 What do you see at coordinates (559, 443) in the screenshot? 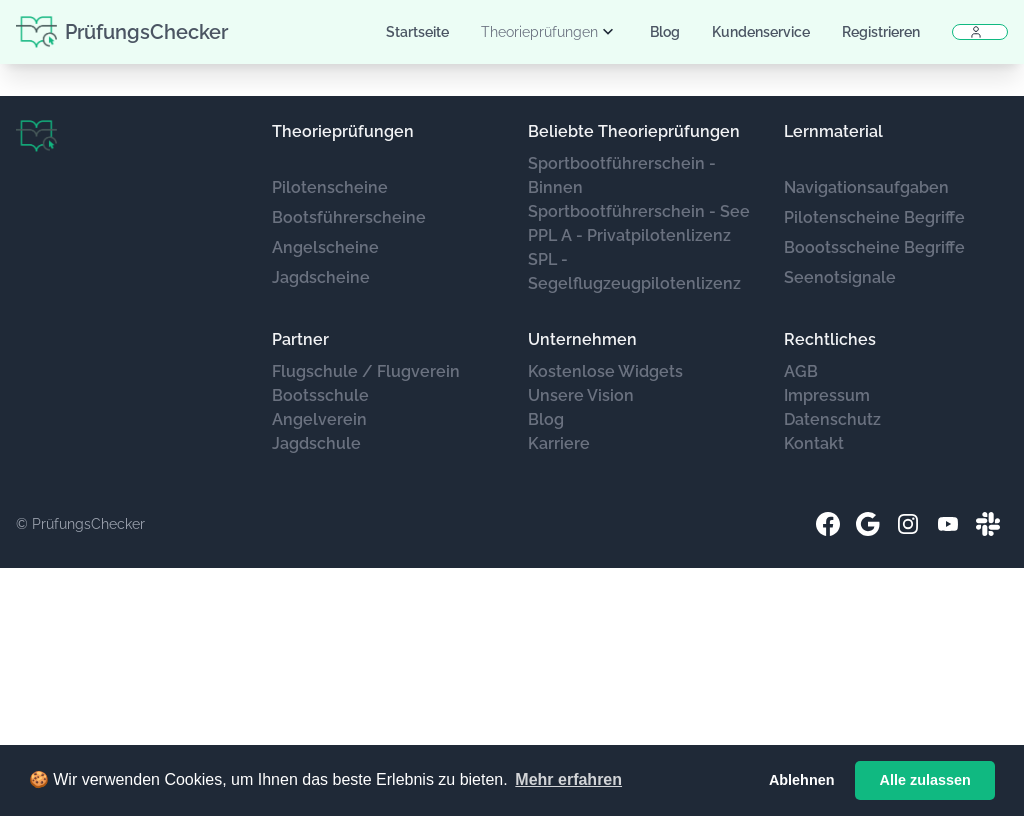
I see `Karriere` at bounding box center [559, 443].